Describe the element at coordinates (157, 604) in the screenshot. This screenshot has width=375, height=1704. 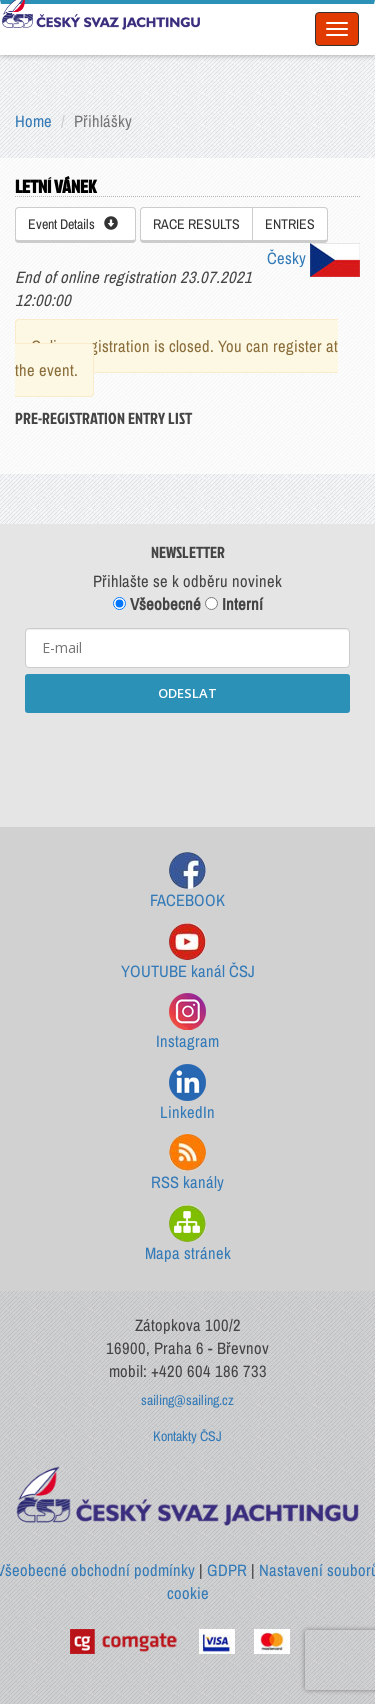
I see `Všeobecné` at that location.